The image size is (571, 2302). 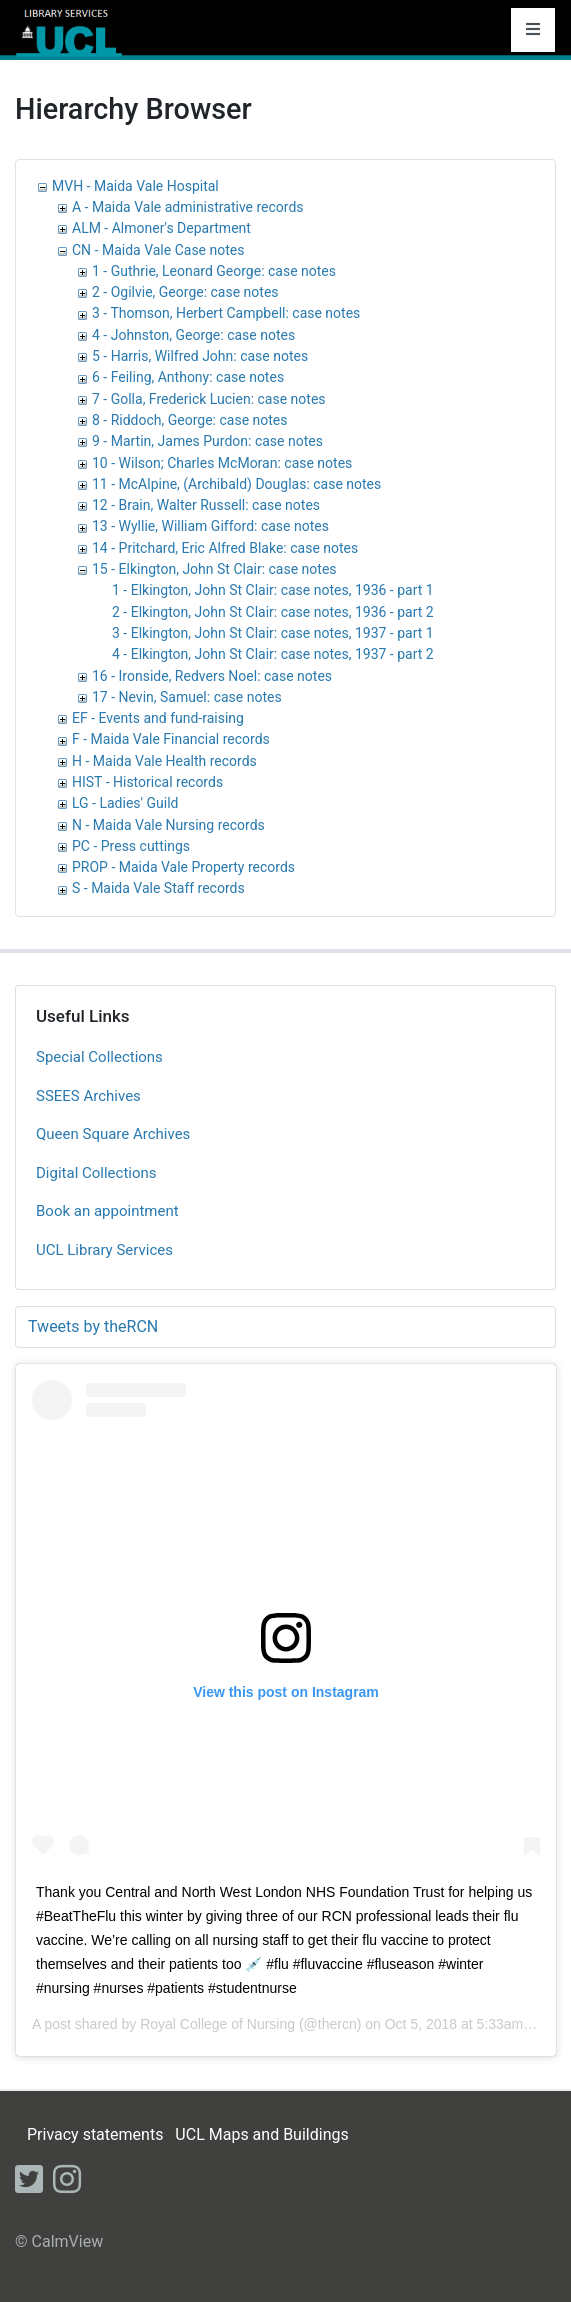 I want to click on 4 - Elkington, John St Clair: case notes, 1937 - part 2, so click(x=273, y=654).